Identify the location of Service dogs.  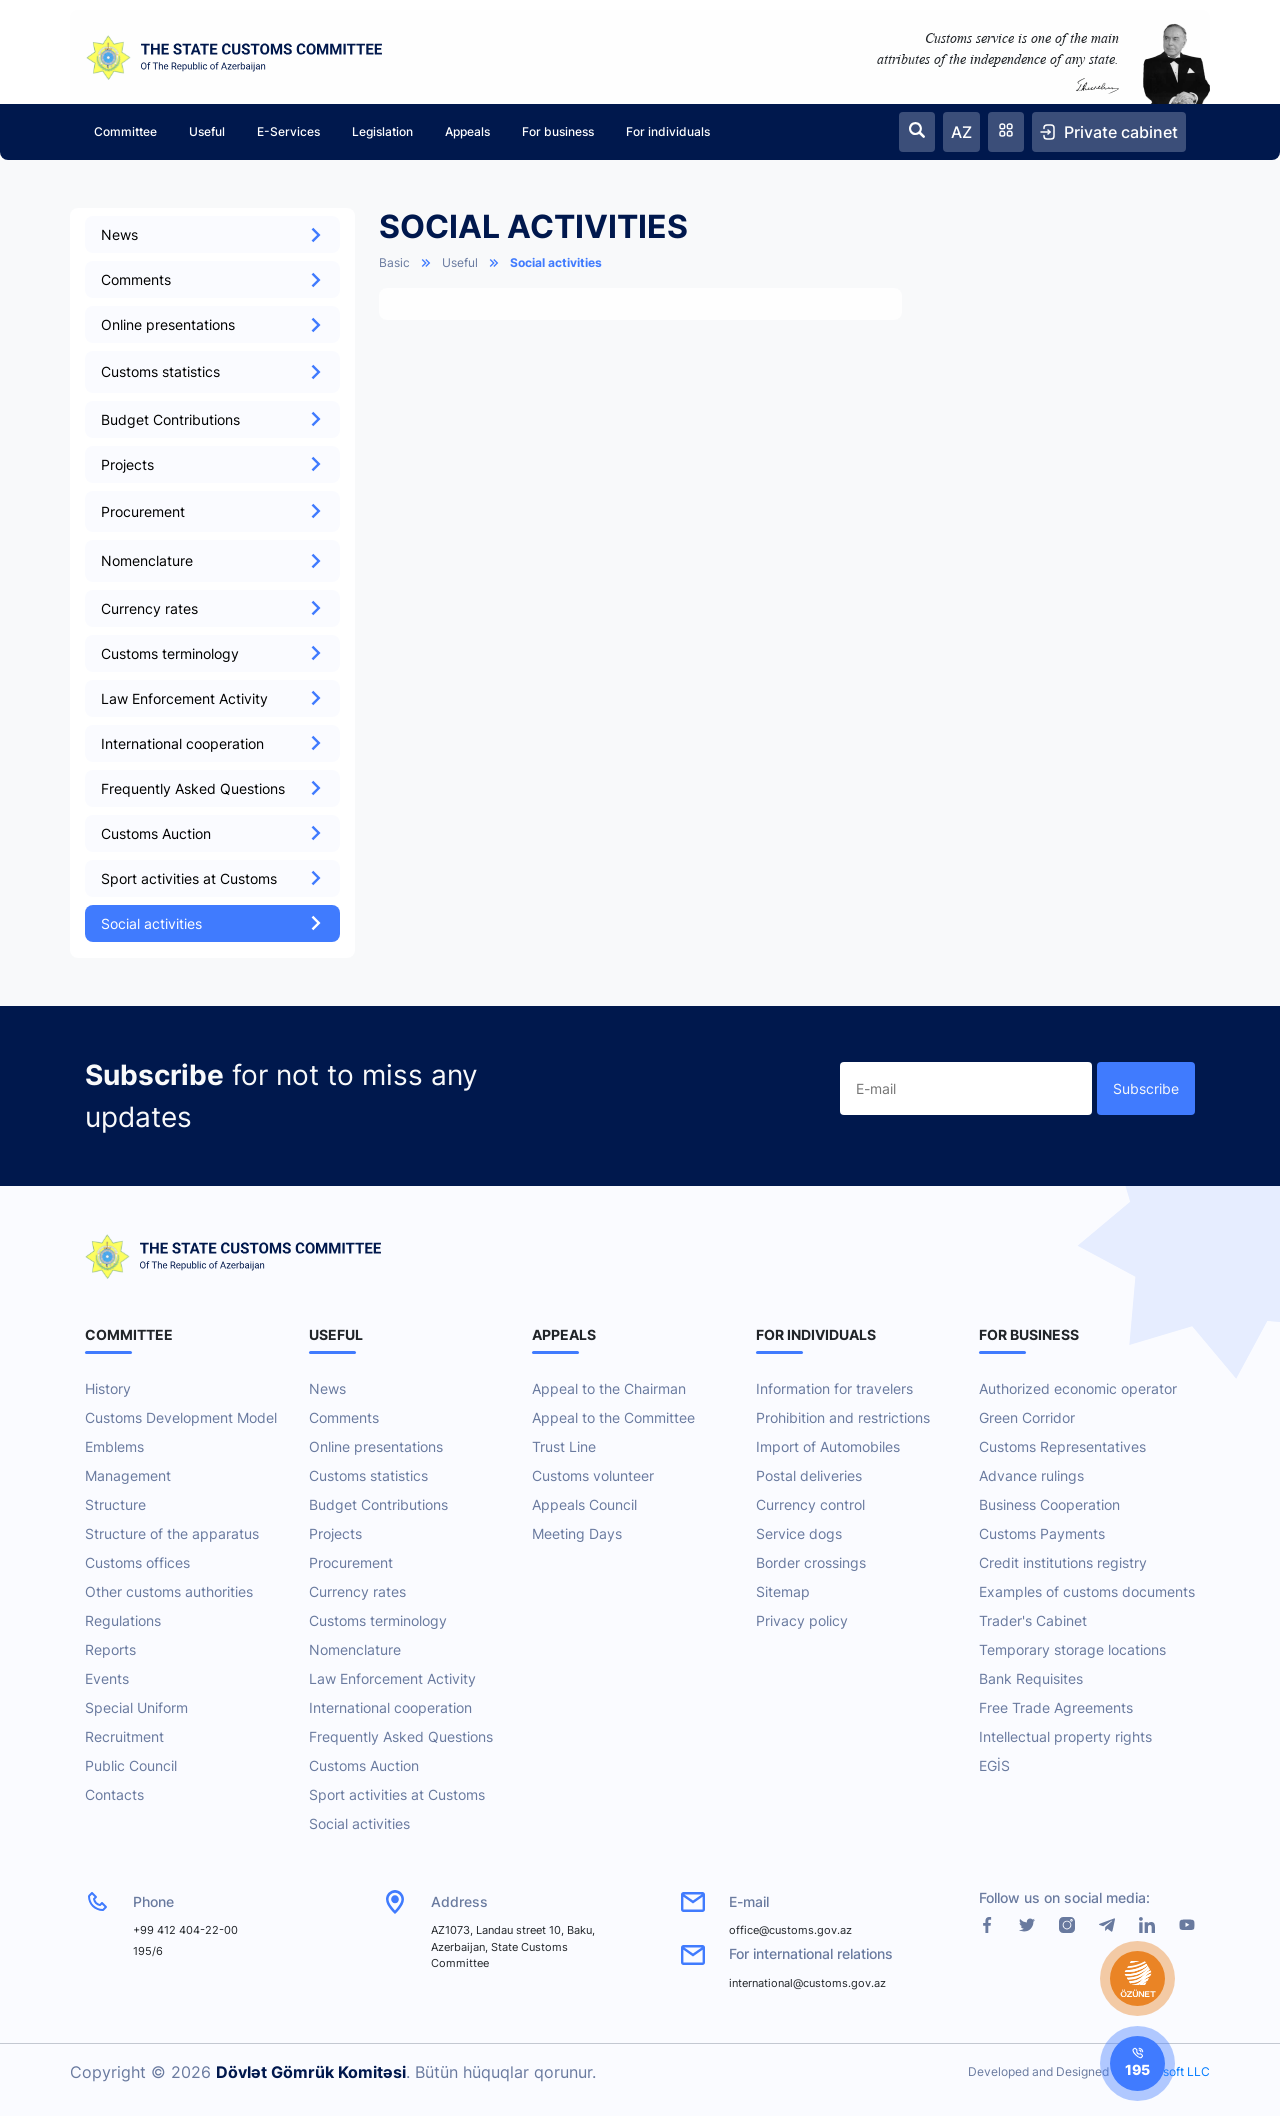
(799, 1533).